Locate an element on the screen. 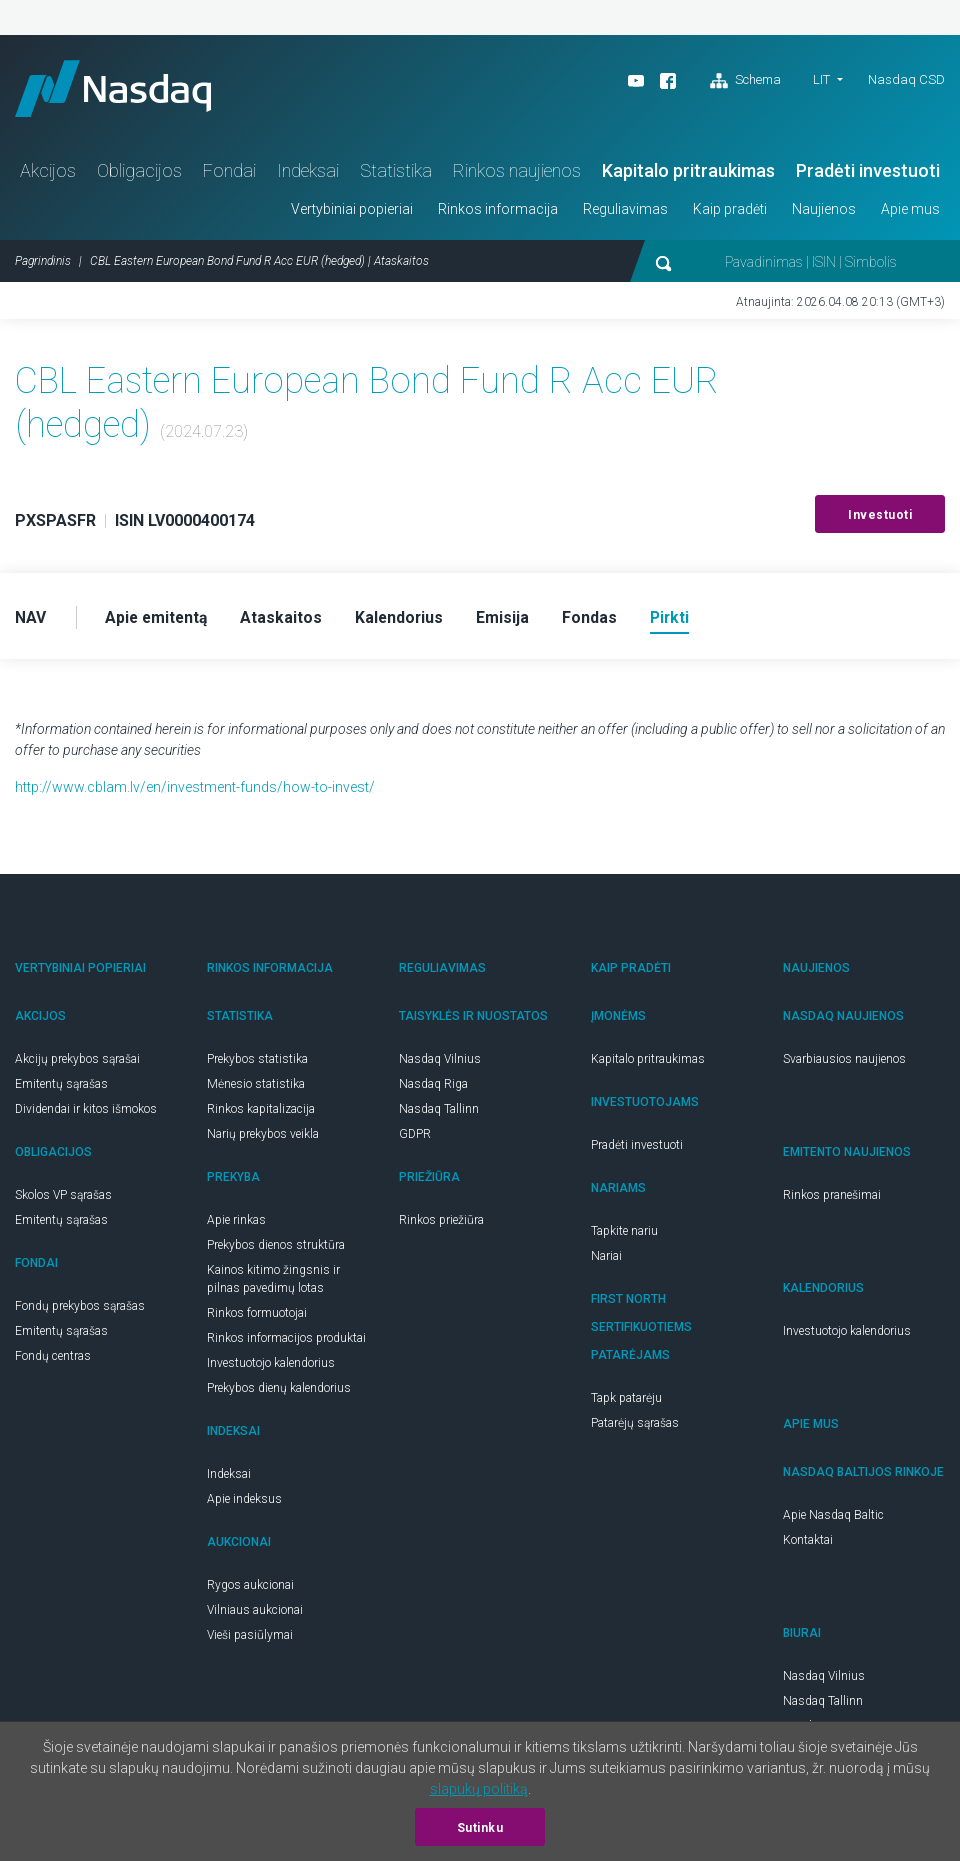 The image size is (960, 1861). Indeksai is located at coordinates (308, 174).